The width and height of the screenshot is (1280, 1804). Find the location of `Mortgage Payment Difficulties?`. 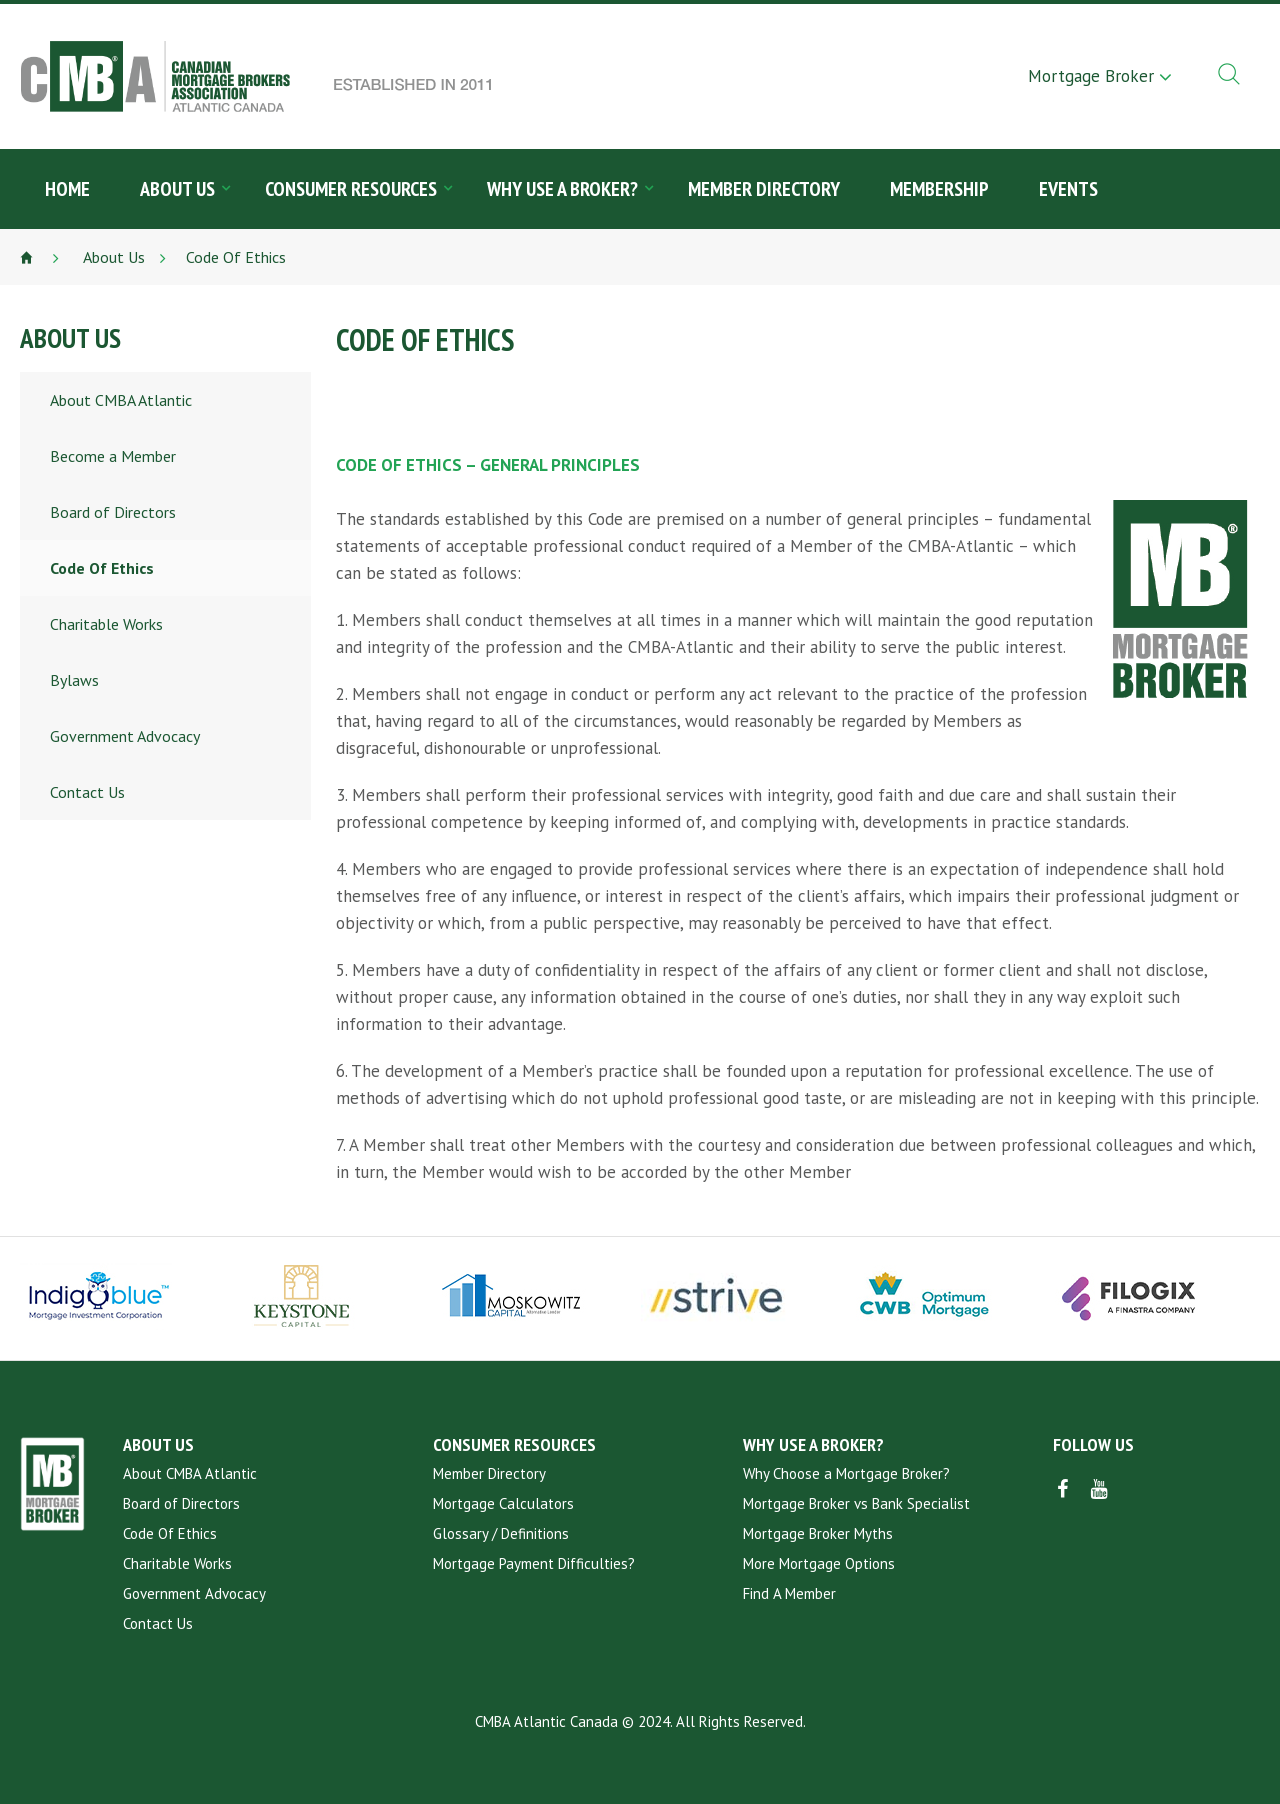

Mortgage Payment Difficulties? is located at coordinates (534, 1563).